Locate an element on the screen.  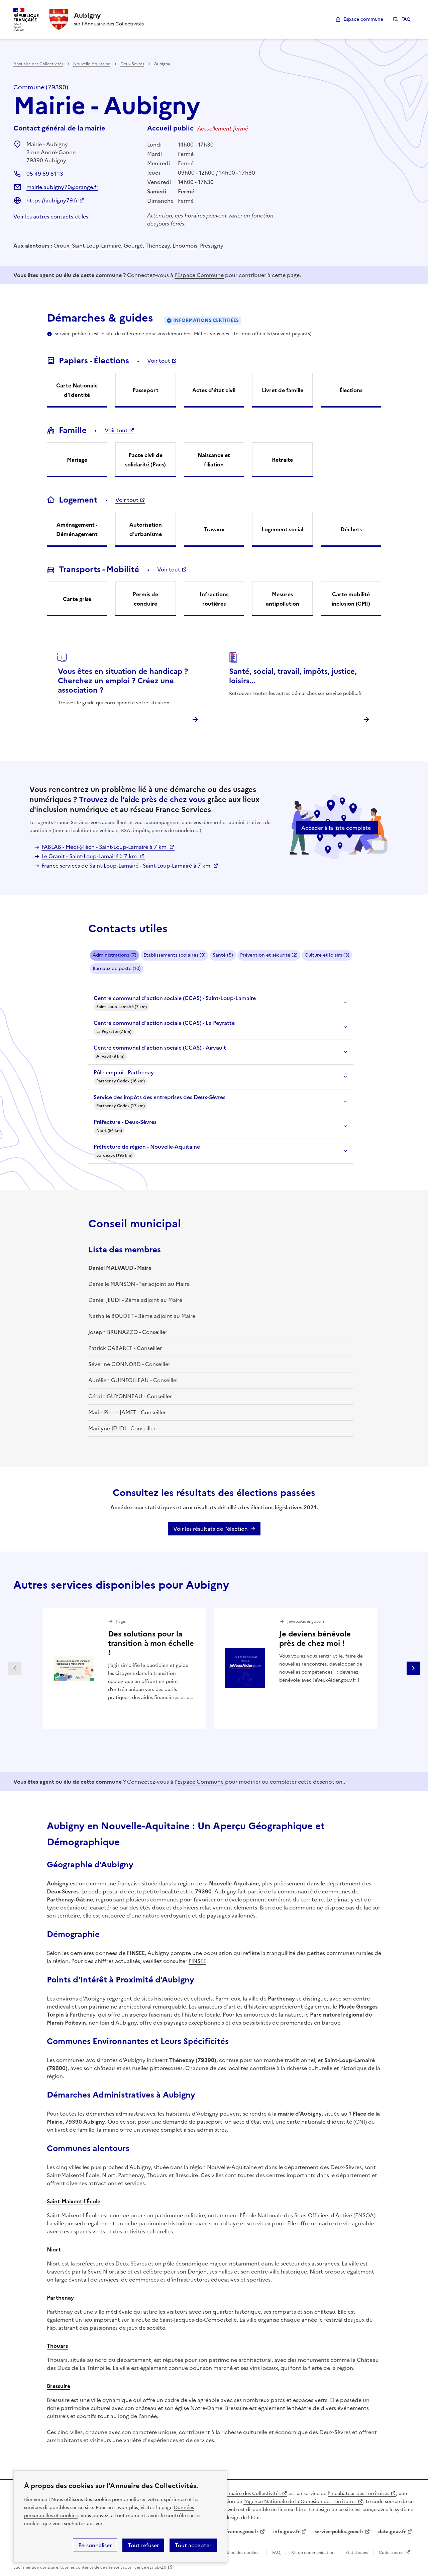
Personnaliser is located at coordinates (95, 2545).